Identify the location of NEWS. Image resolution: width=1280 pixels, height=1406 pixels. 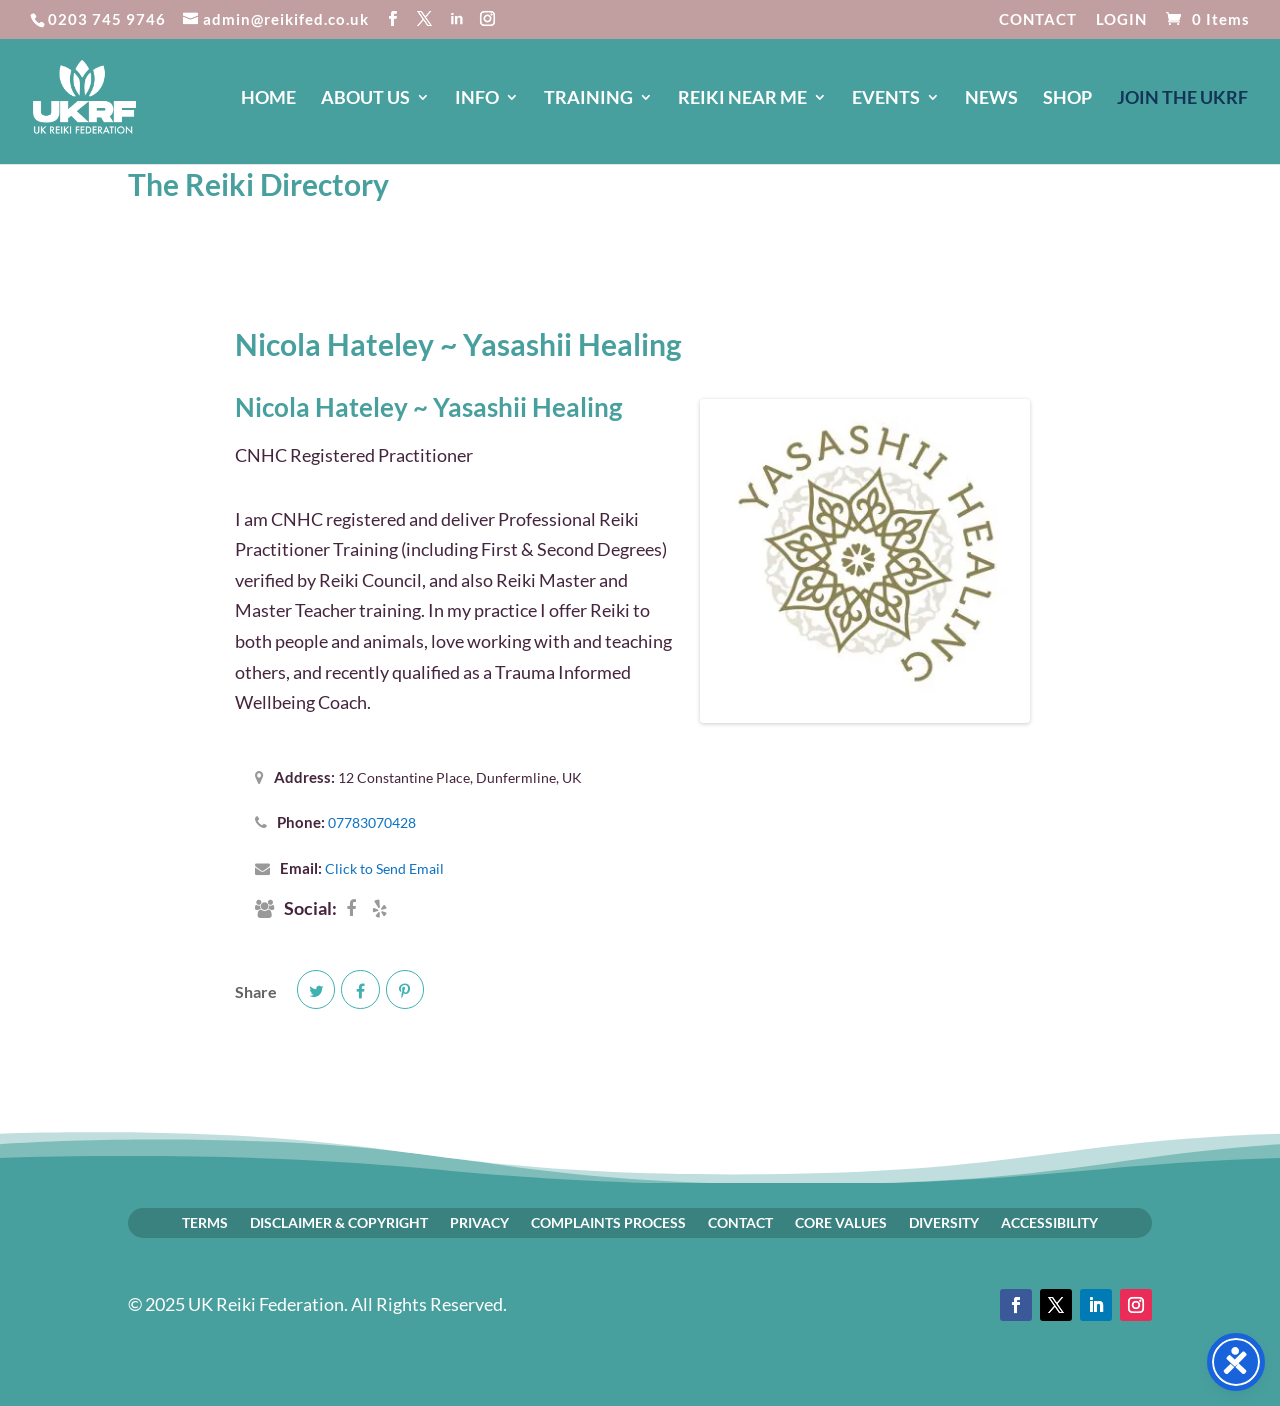
(991, 99).